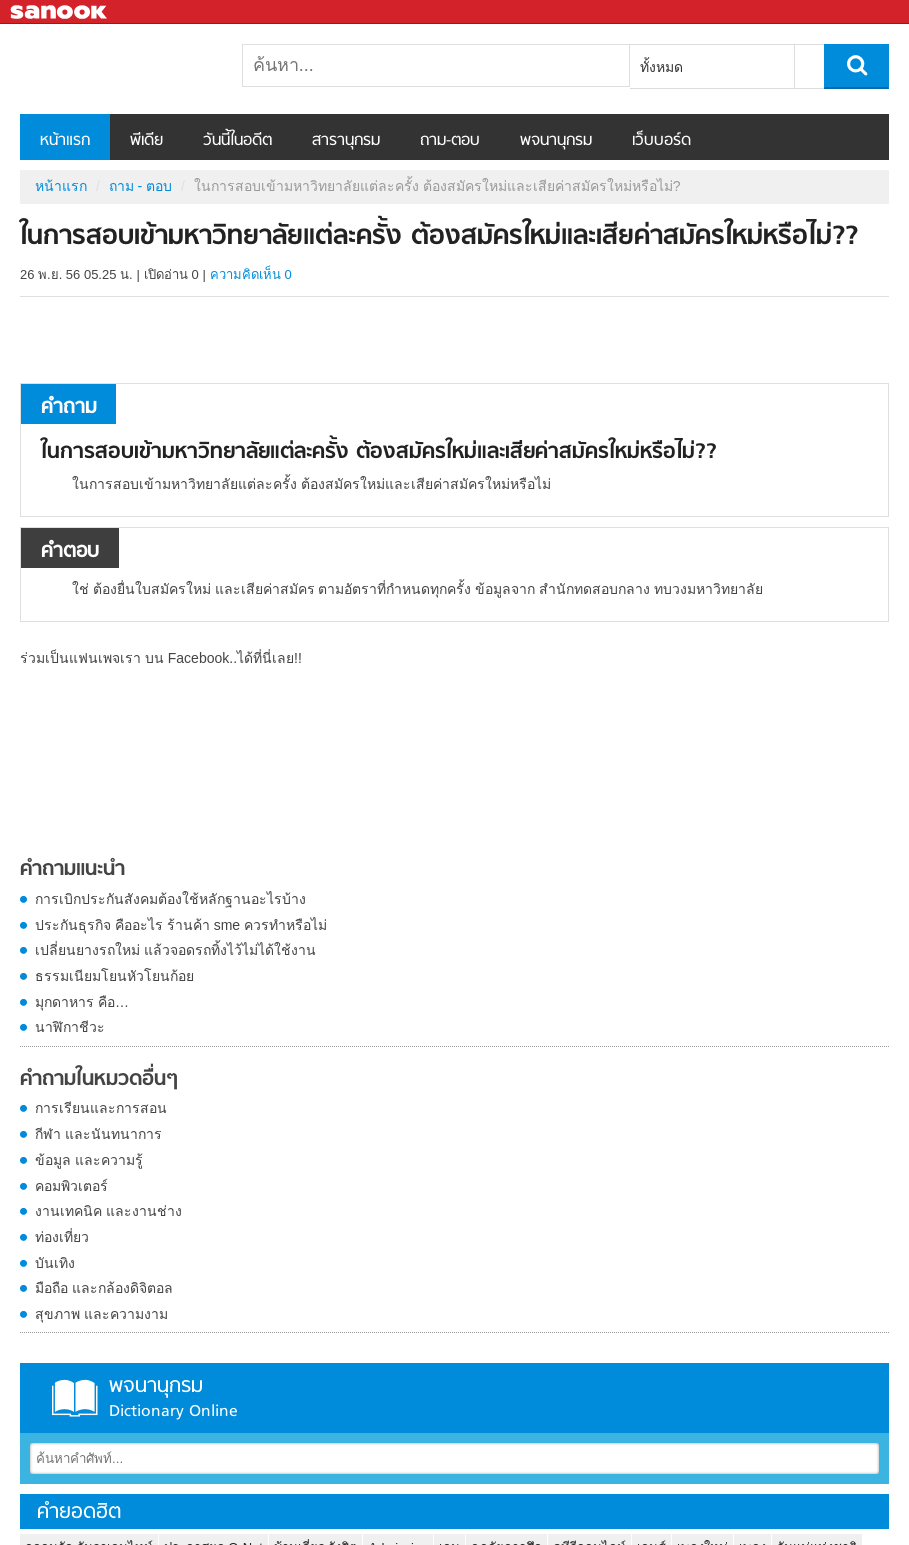 The image size is (909, 1545). Describe the element at coordinates (55, 1263) in the screenshot. I see `บันเทิง` at that location.